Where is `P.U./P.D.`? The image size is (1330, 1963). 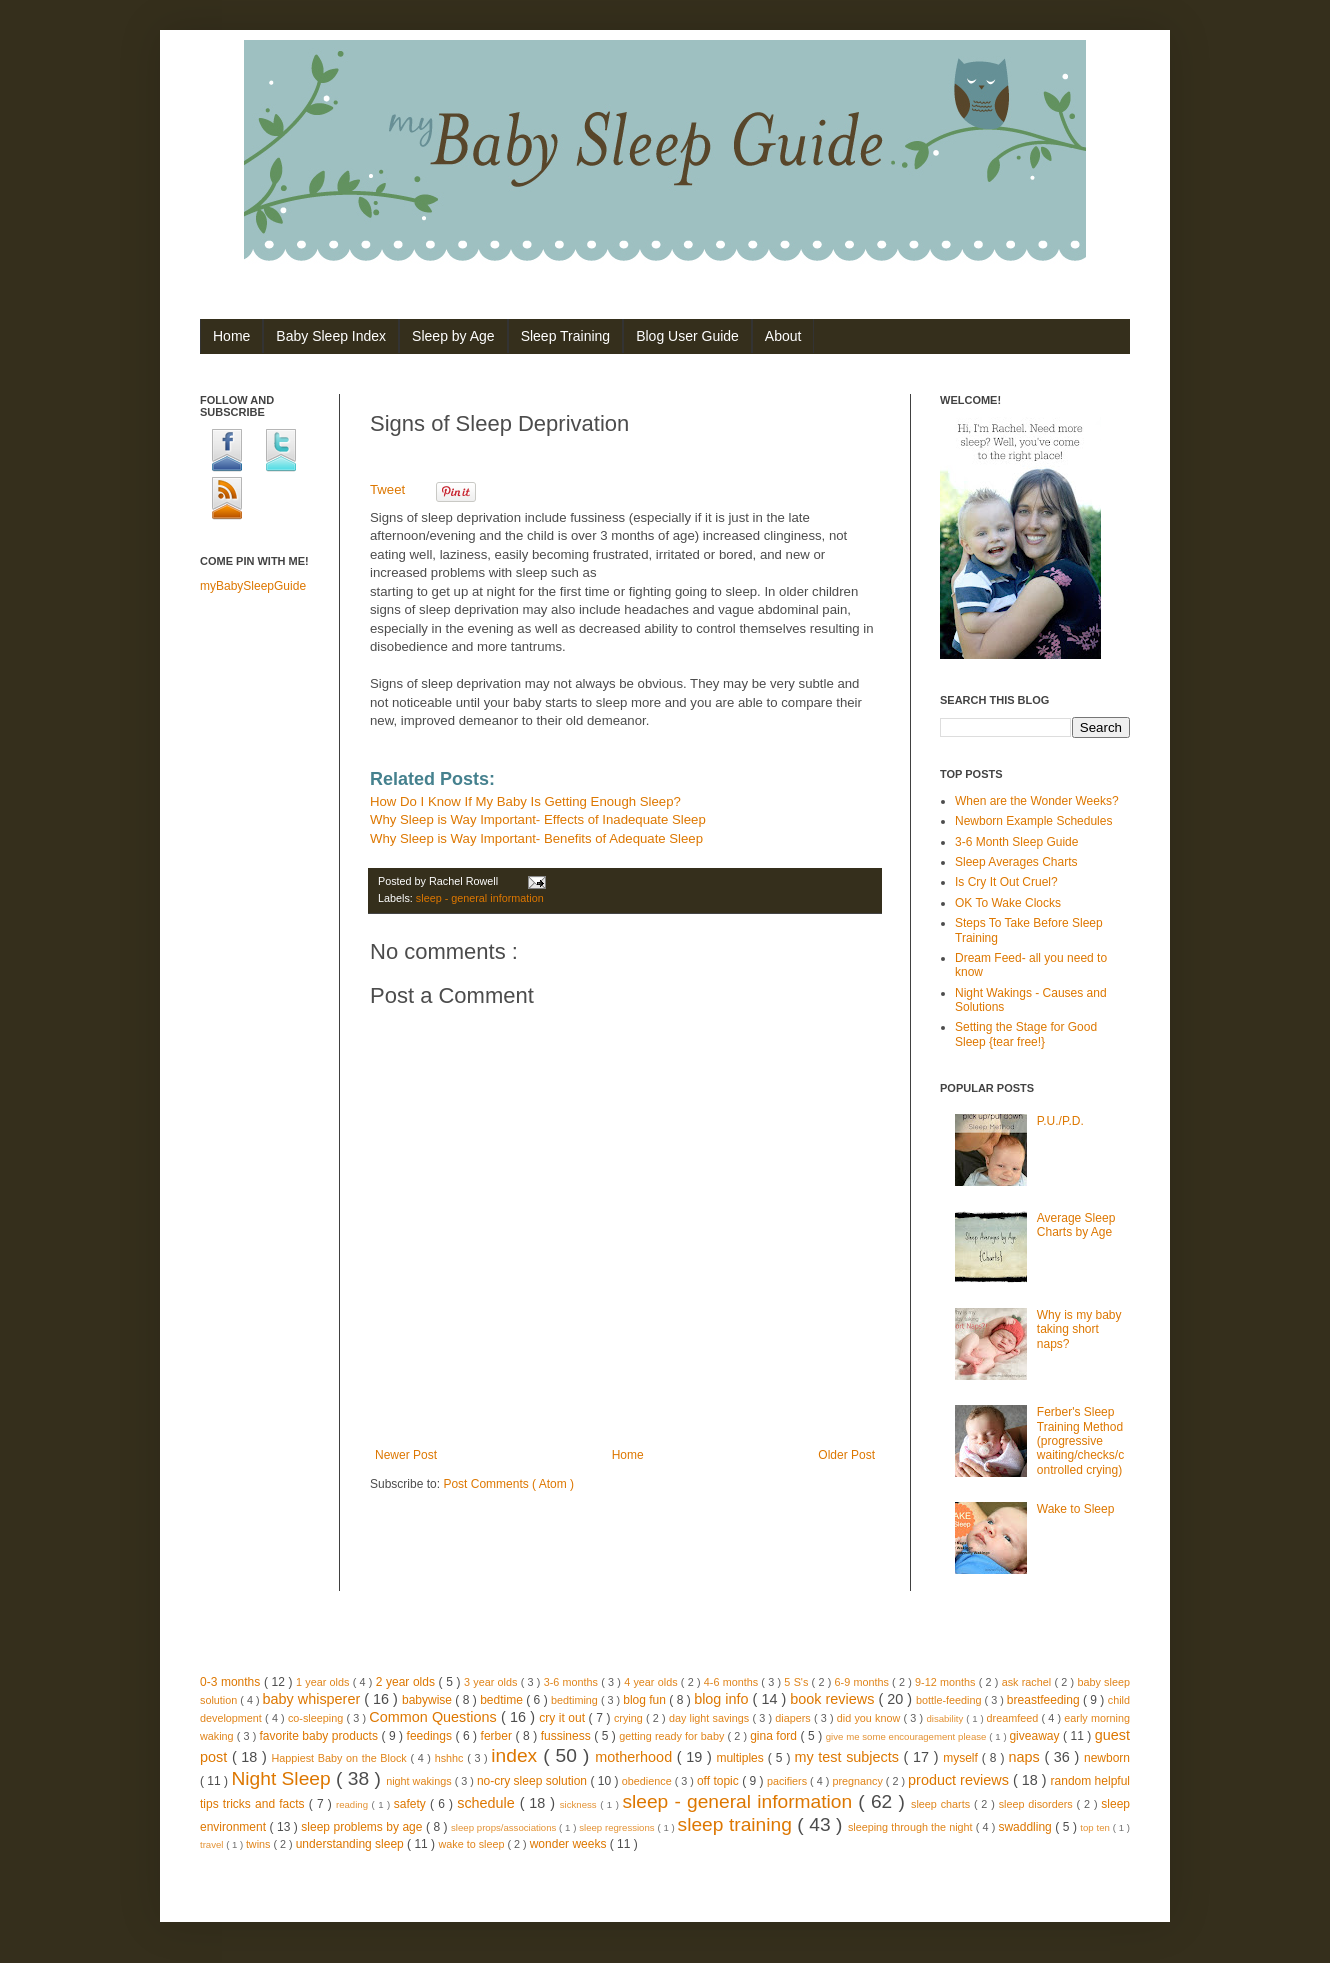
P.U./P.D. is located at coordinates (1060, 1121).